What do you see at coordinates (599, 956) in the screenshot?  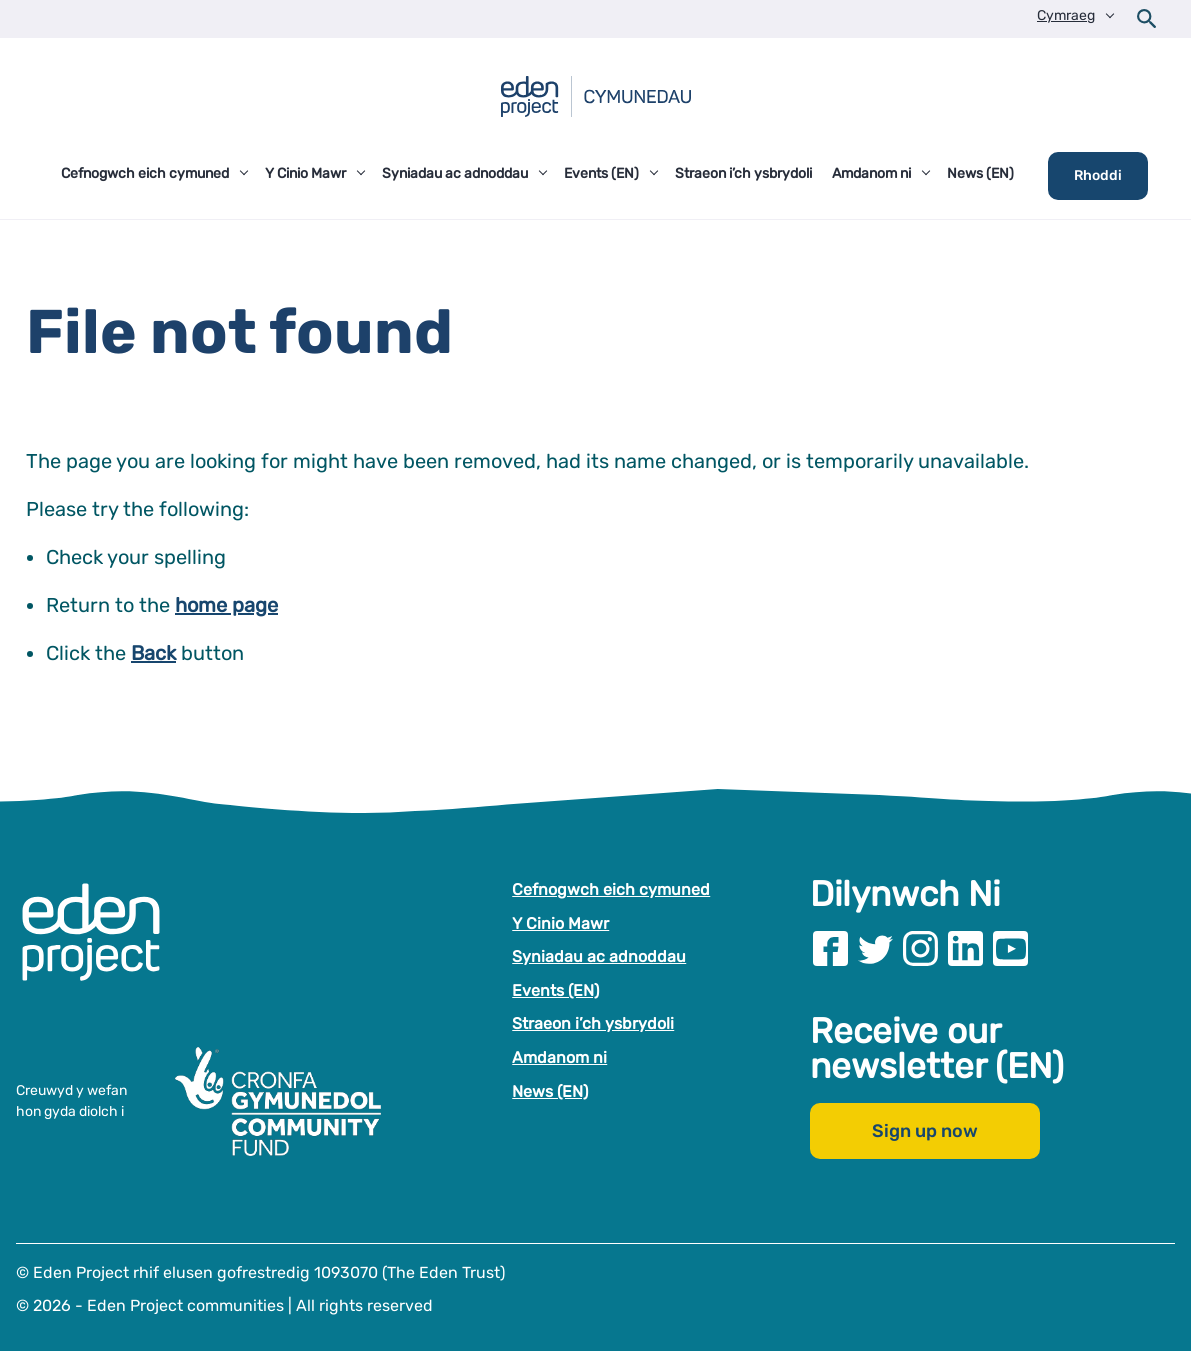 I see `Syniadau ac adnoddau` at bounding box center [599, 956].